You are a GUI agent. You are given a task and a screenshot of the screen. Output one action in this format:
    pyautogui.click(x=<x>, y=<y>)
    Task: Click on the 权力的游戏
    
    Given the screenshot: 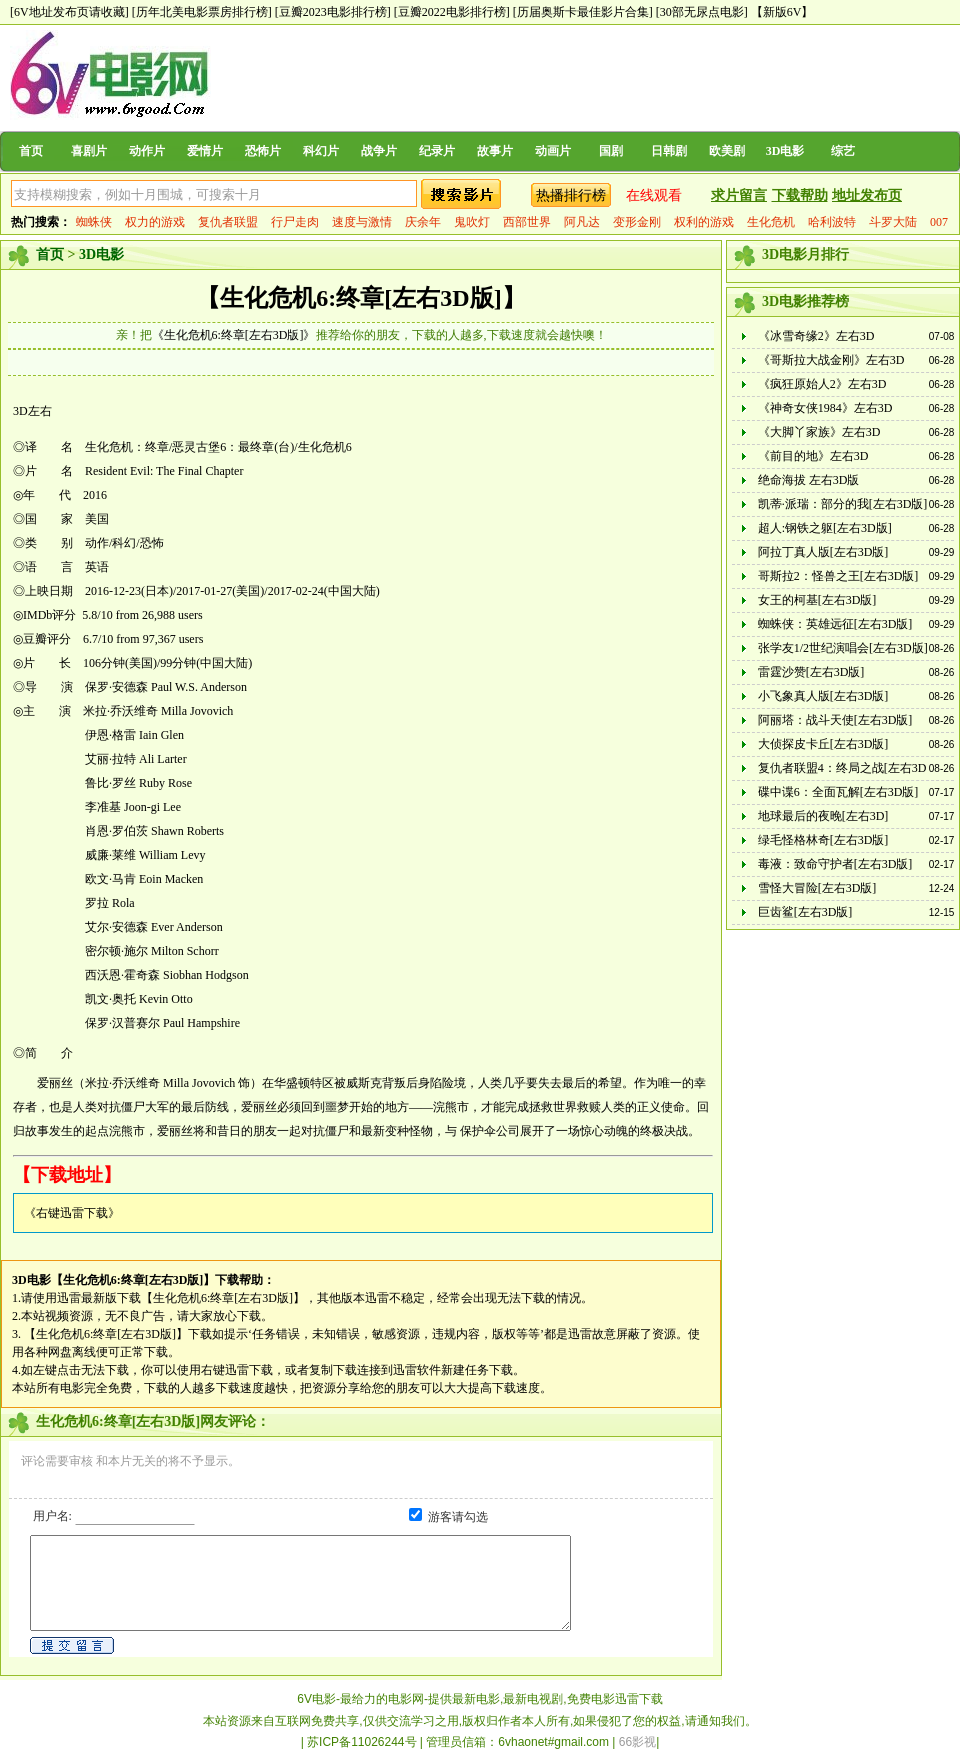 What is the action you would take?
    pyautogui.click(x=155, y=222)
    